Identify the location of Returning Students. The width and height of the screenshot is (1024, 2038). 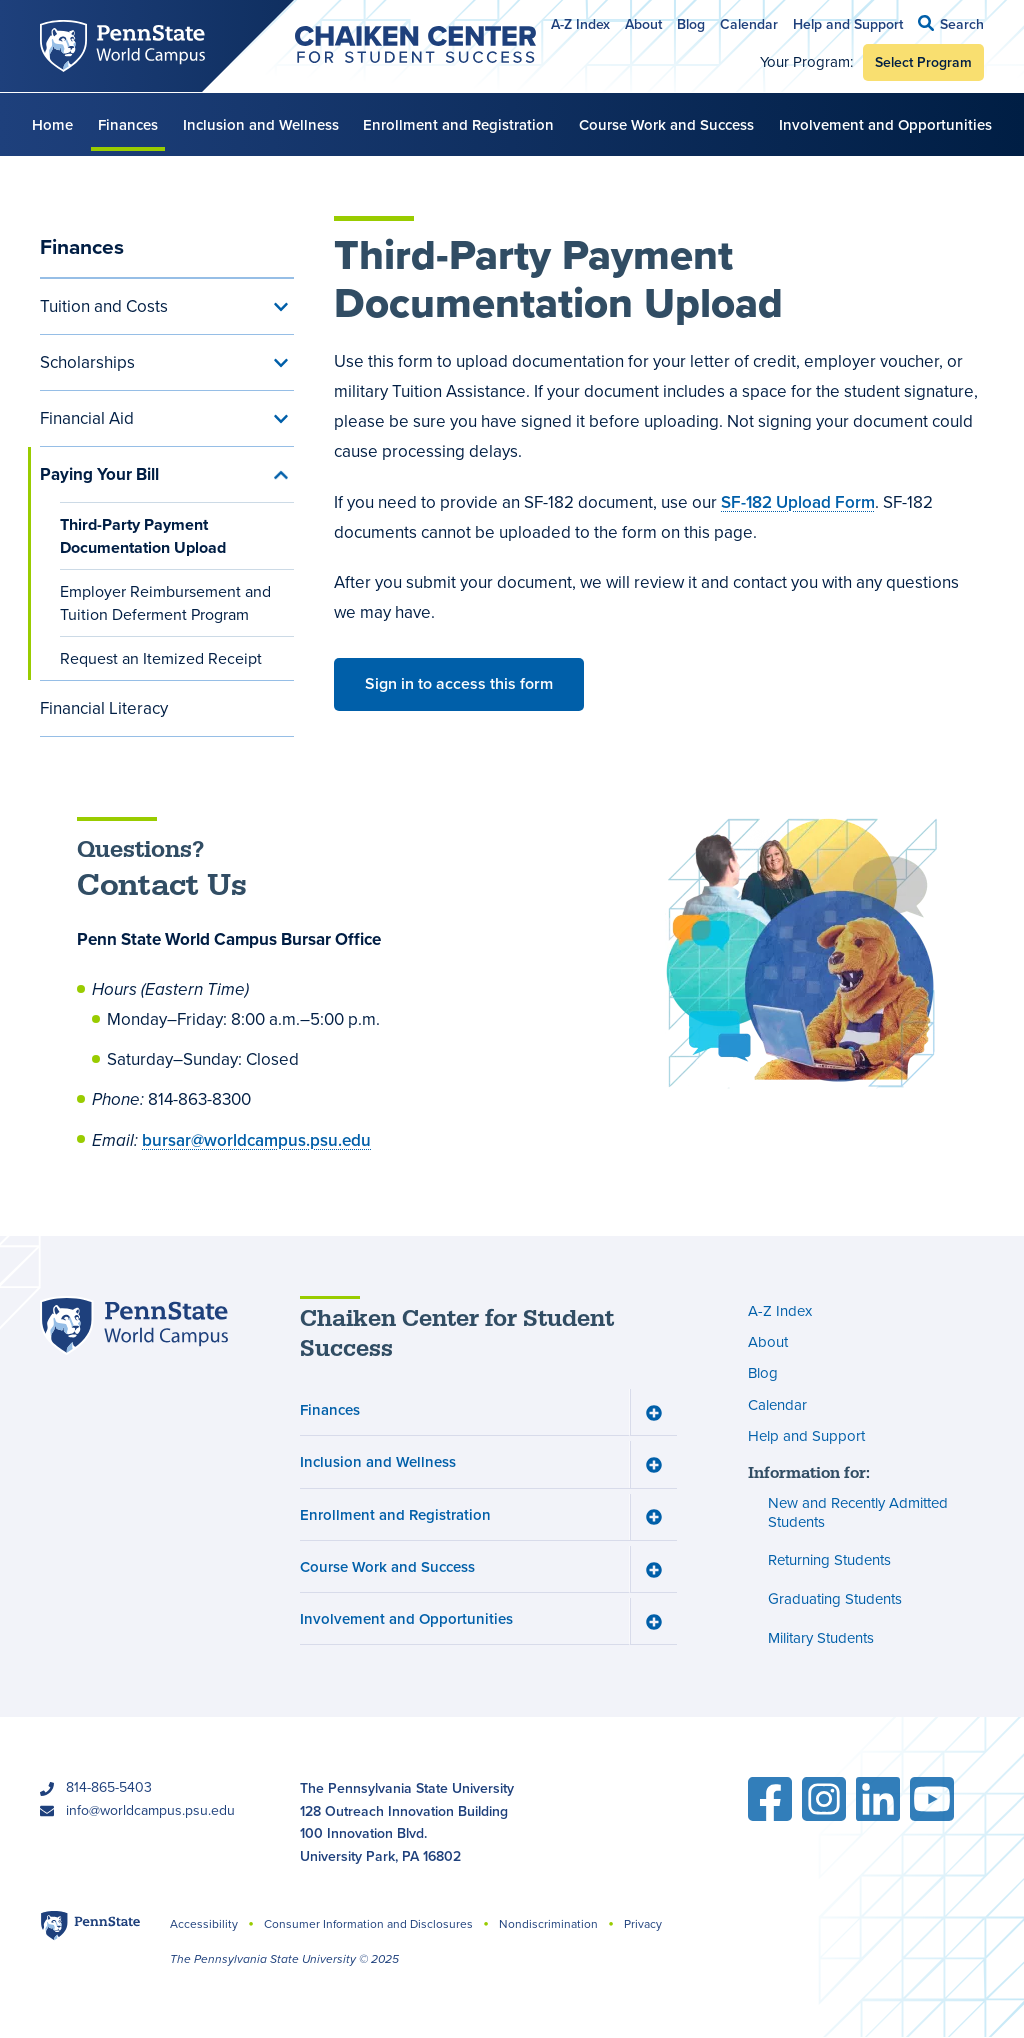
(829, 1561).